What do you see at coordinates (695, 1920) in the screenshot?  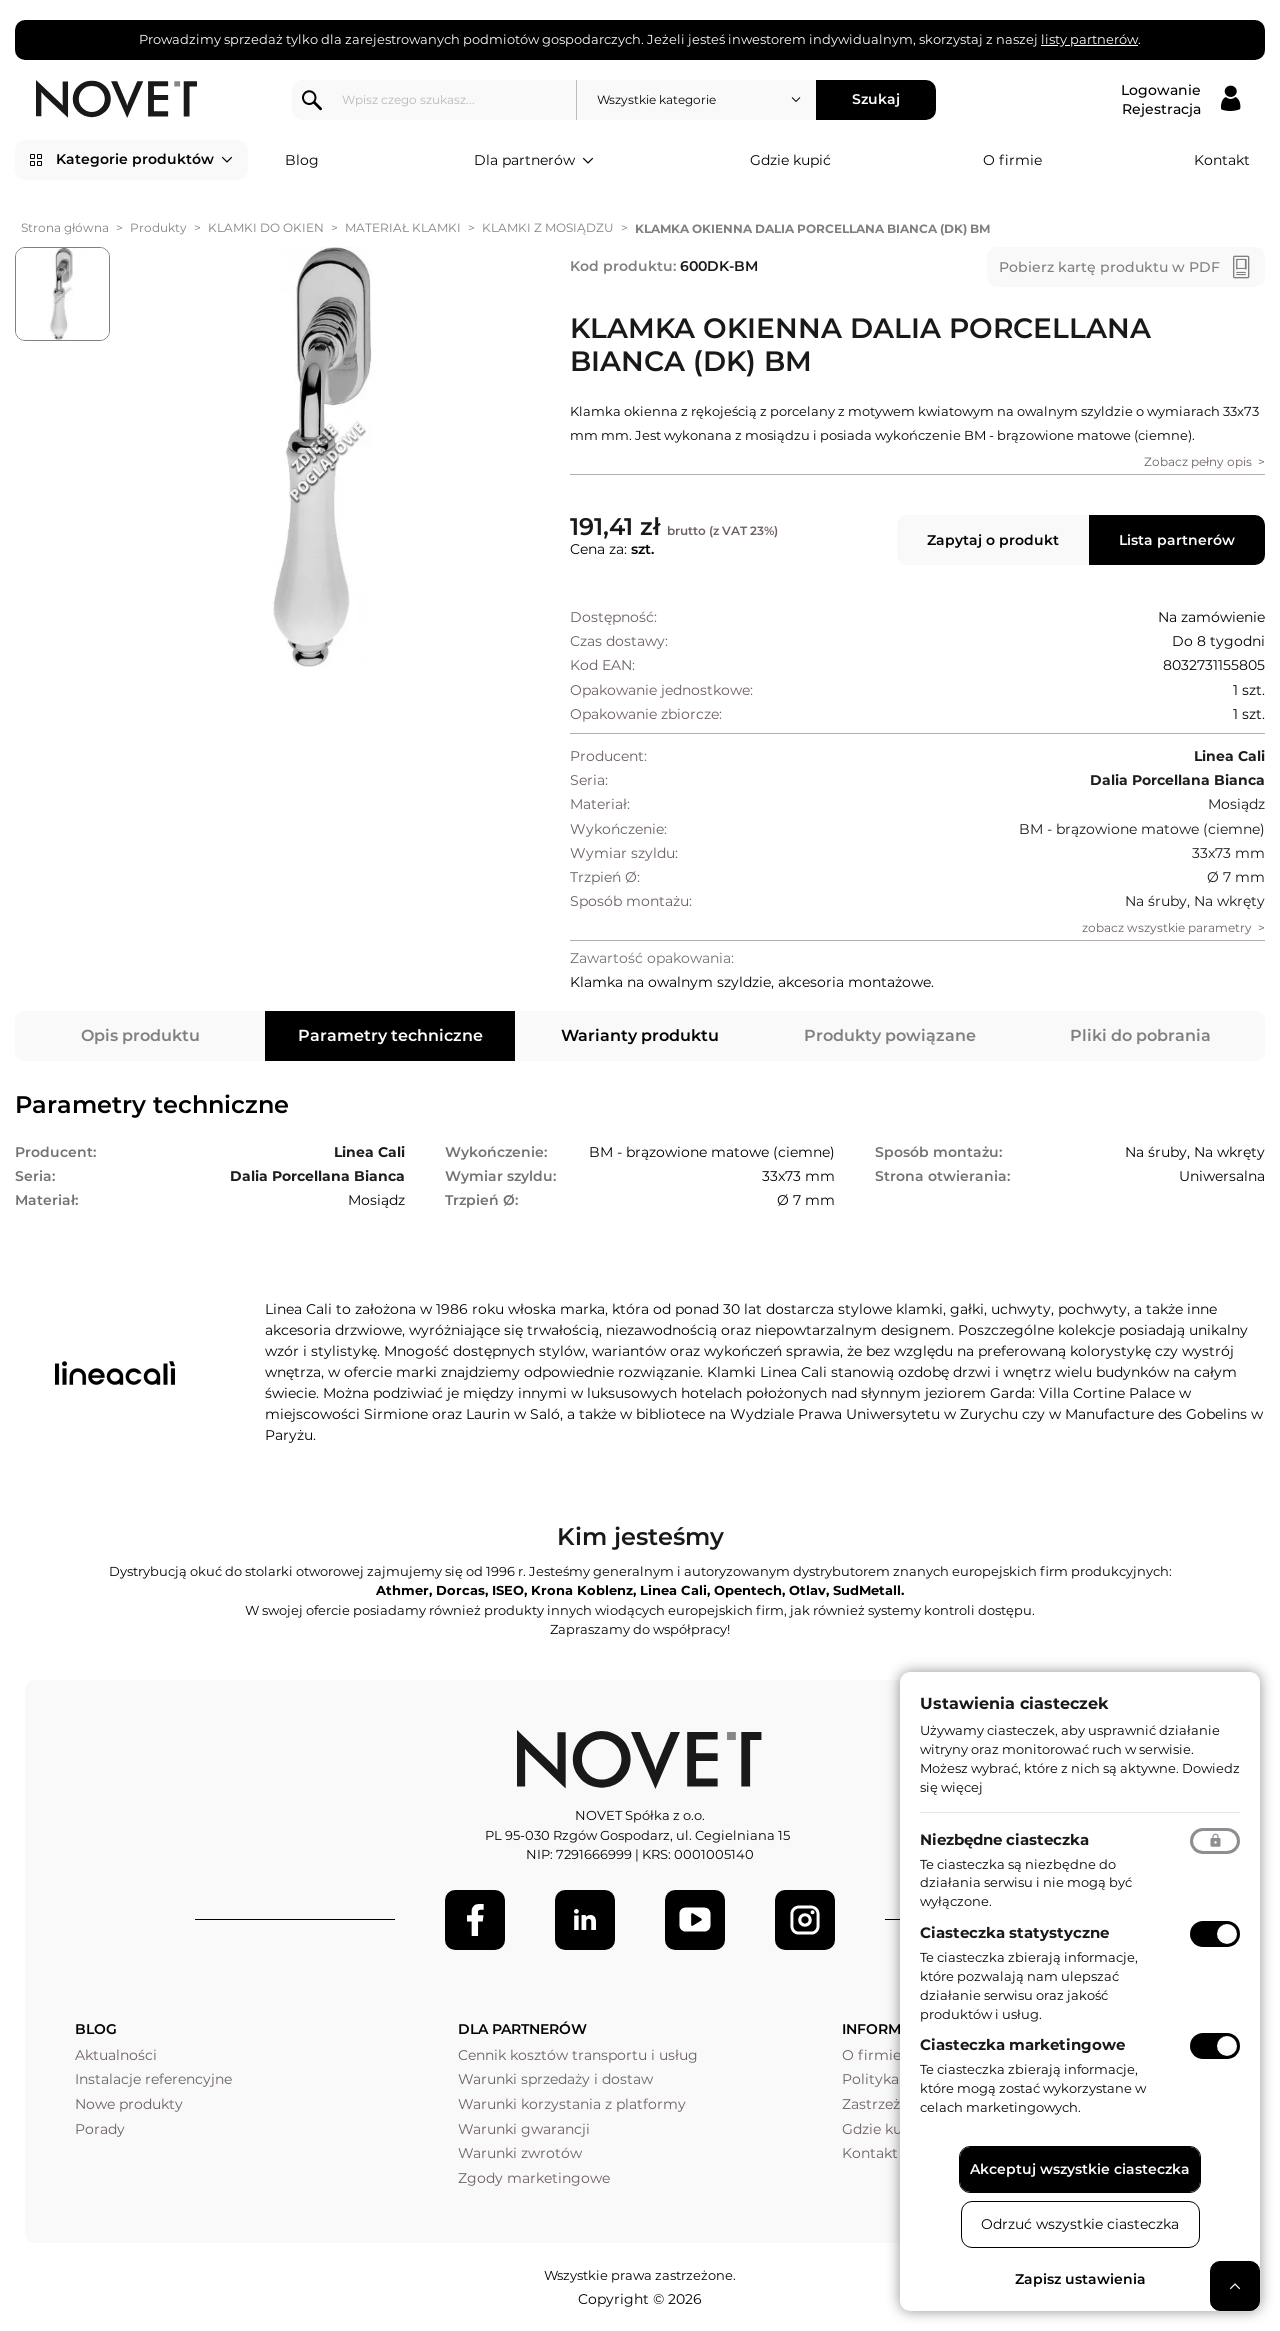 I see `[Youtube]` at bounding box center [695, 1920].